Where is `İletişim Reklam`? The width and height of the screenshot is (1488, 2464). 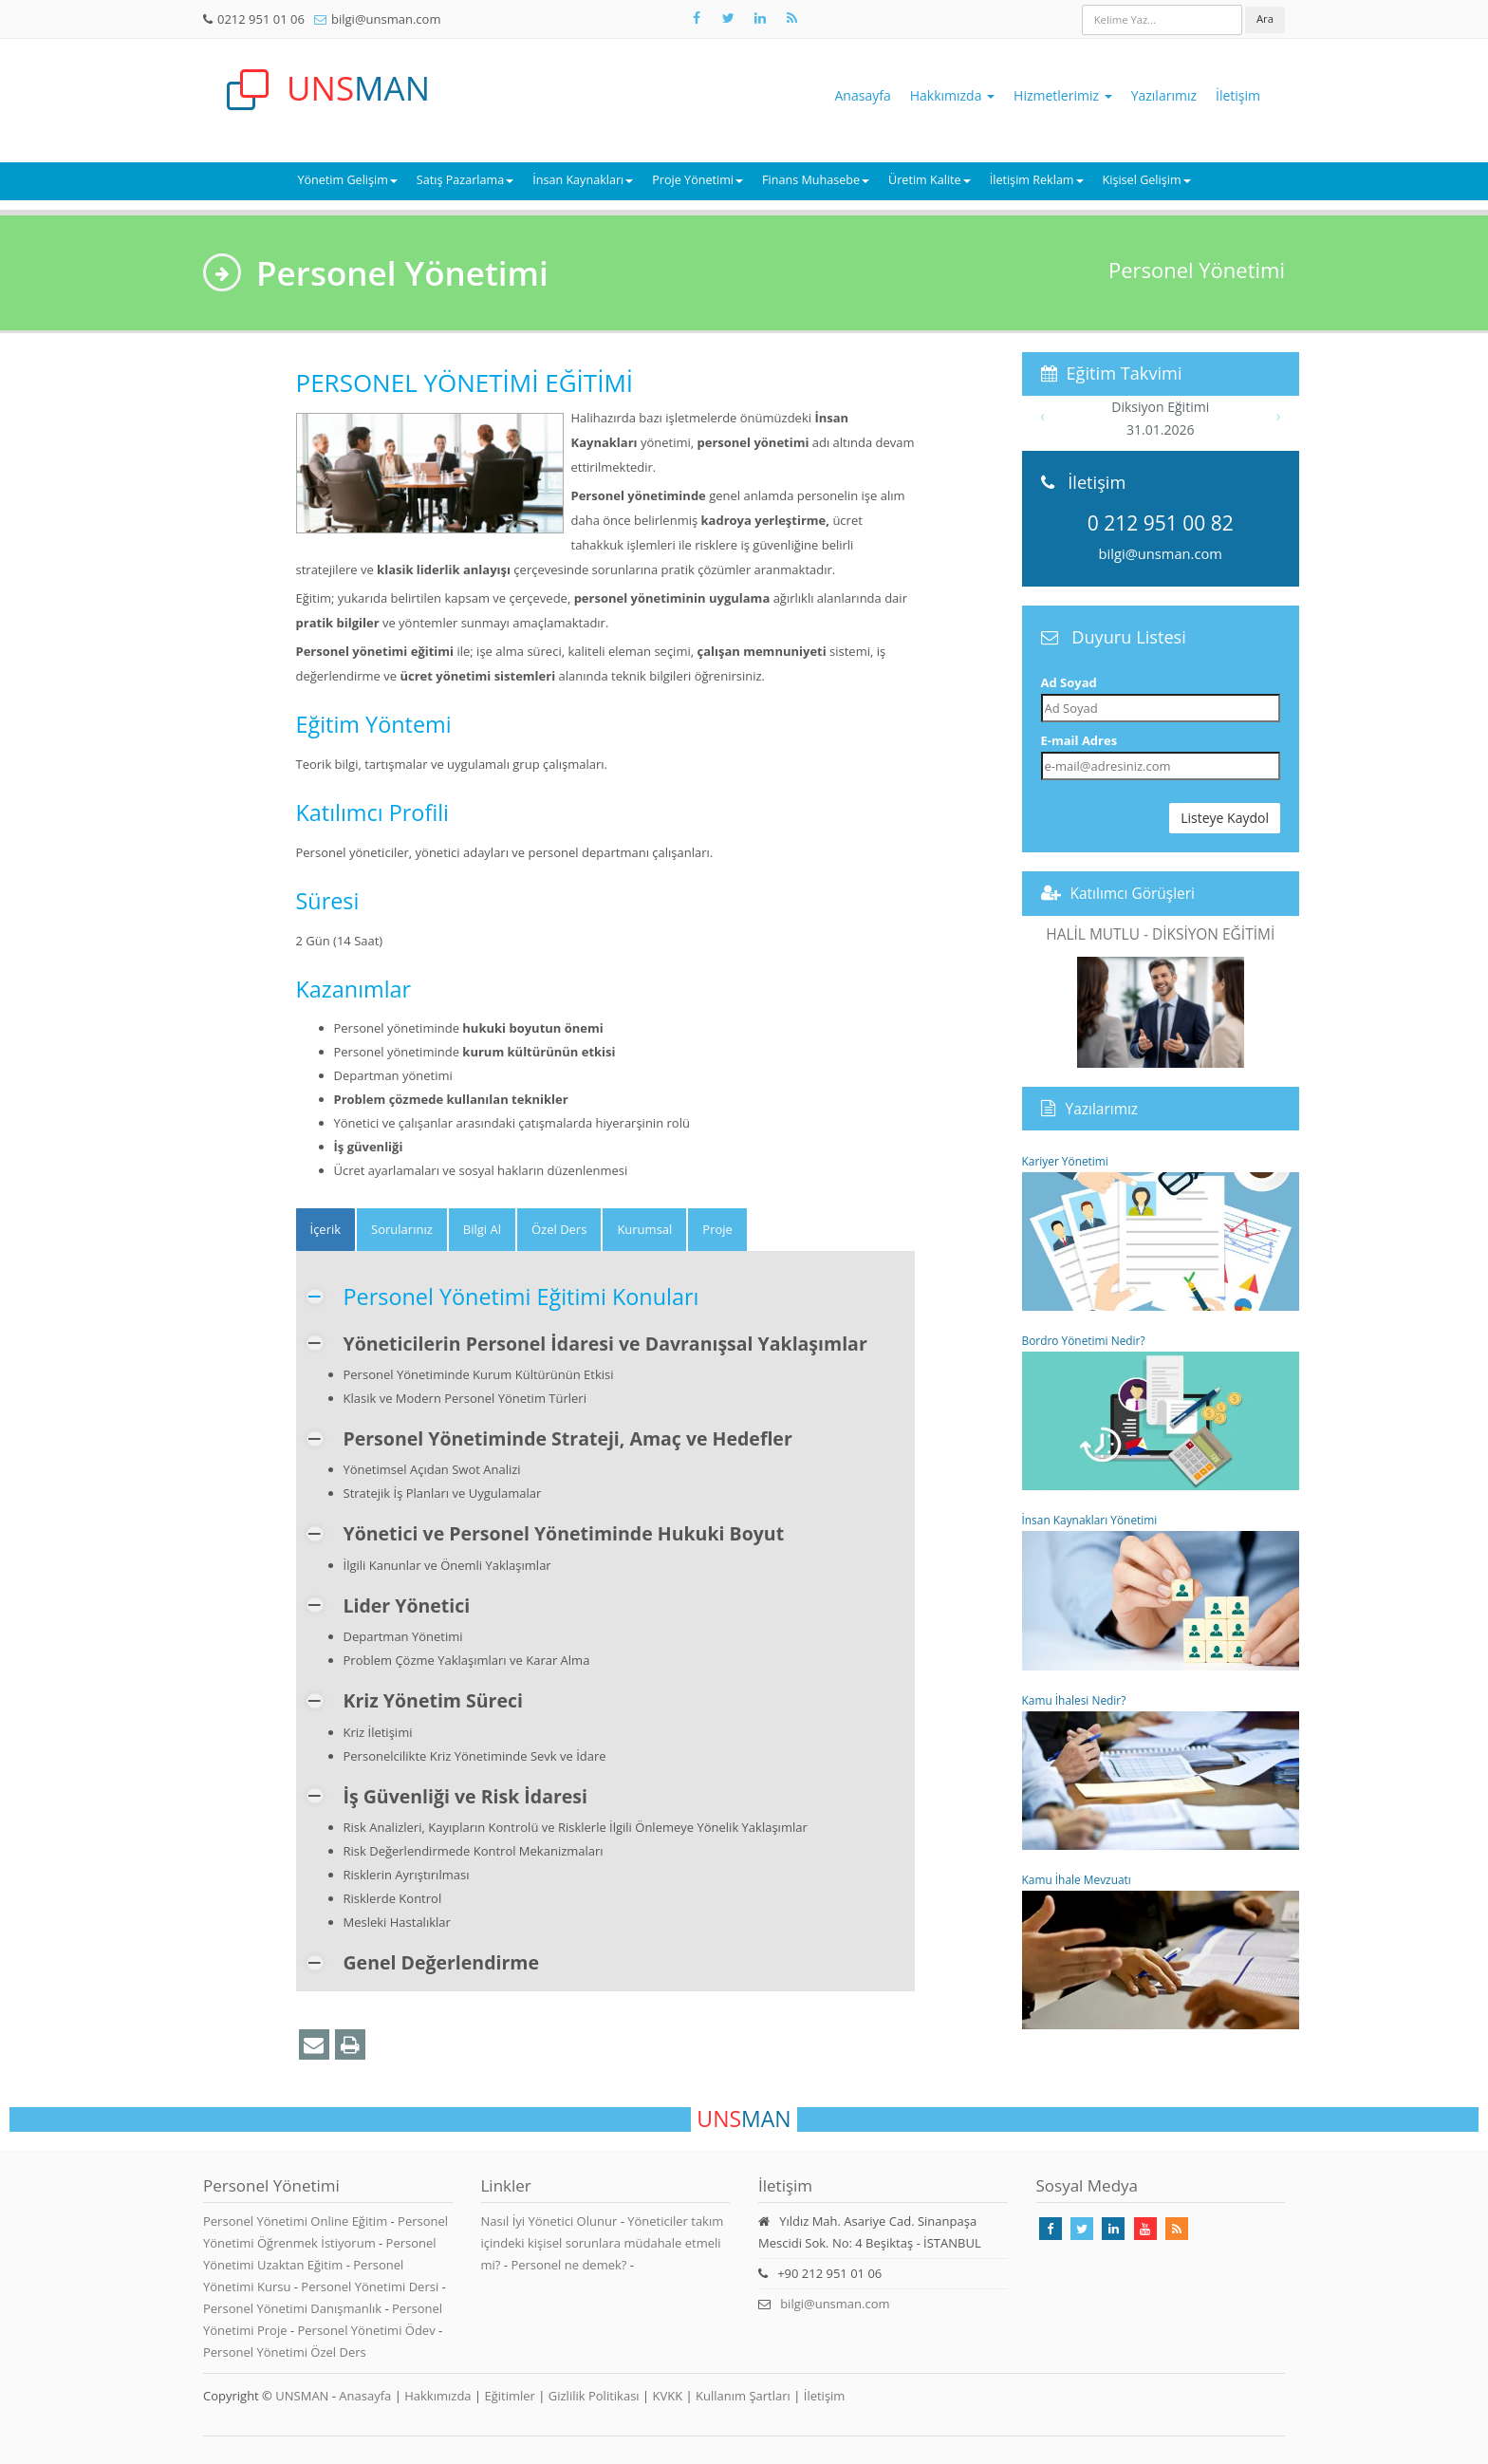
İletişim Reklam is located at coordinates (1037, 180).